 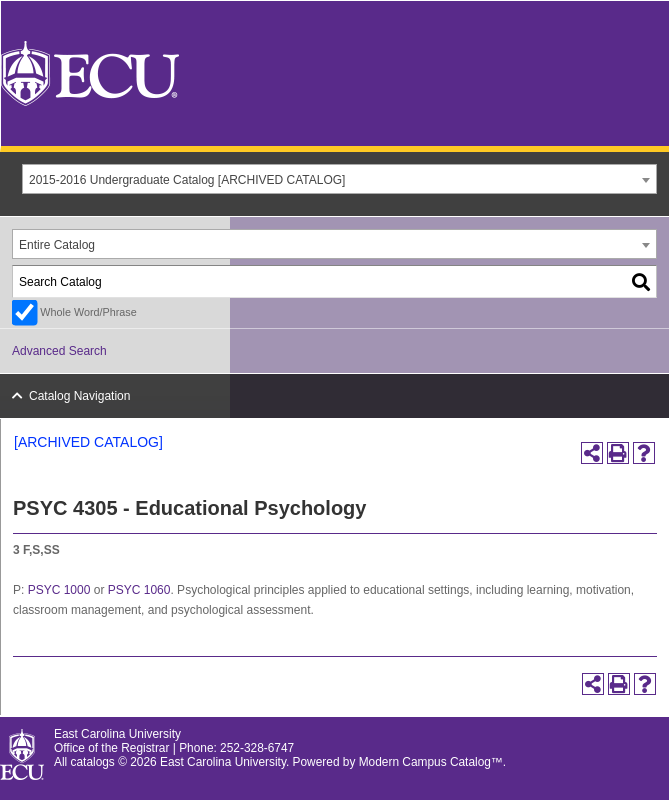 What do you see at coordinates (339, 179) in the screenshot?
I see `[combobox]` at bounding box center [339, 179].